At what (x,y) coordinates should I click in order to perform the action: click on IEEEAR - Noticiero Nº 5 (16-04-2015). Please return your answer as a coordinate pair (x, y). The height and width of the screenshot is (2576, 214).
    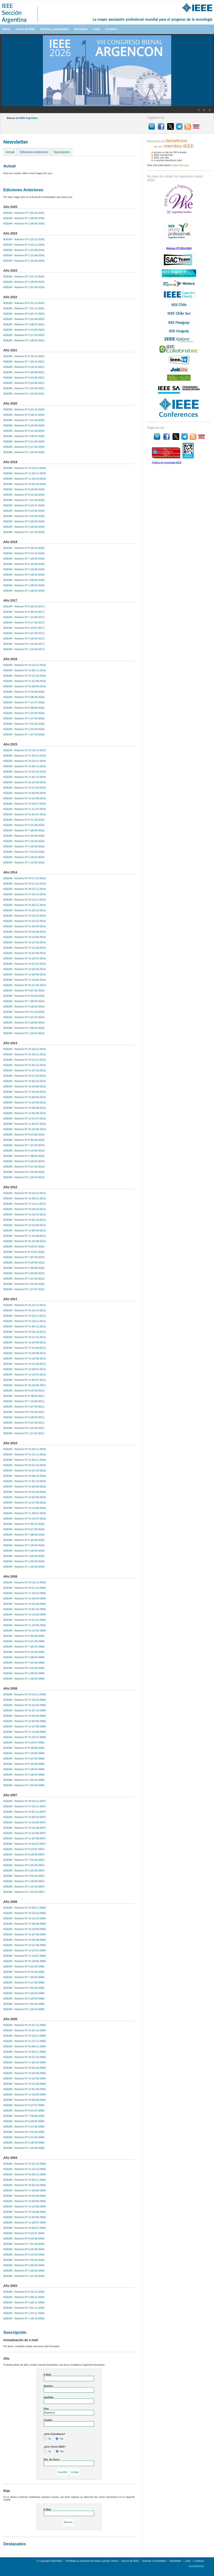
    Looking at the image, I should click on (23, 841).